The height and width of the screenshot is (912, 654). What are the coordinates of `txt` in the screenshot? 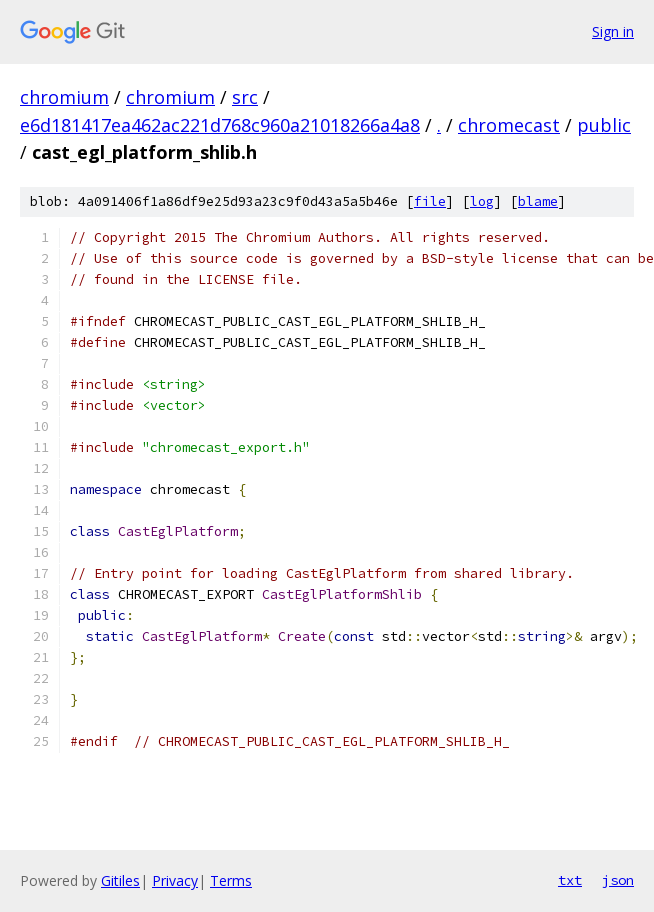 It's located at (570, 880).